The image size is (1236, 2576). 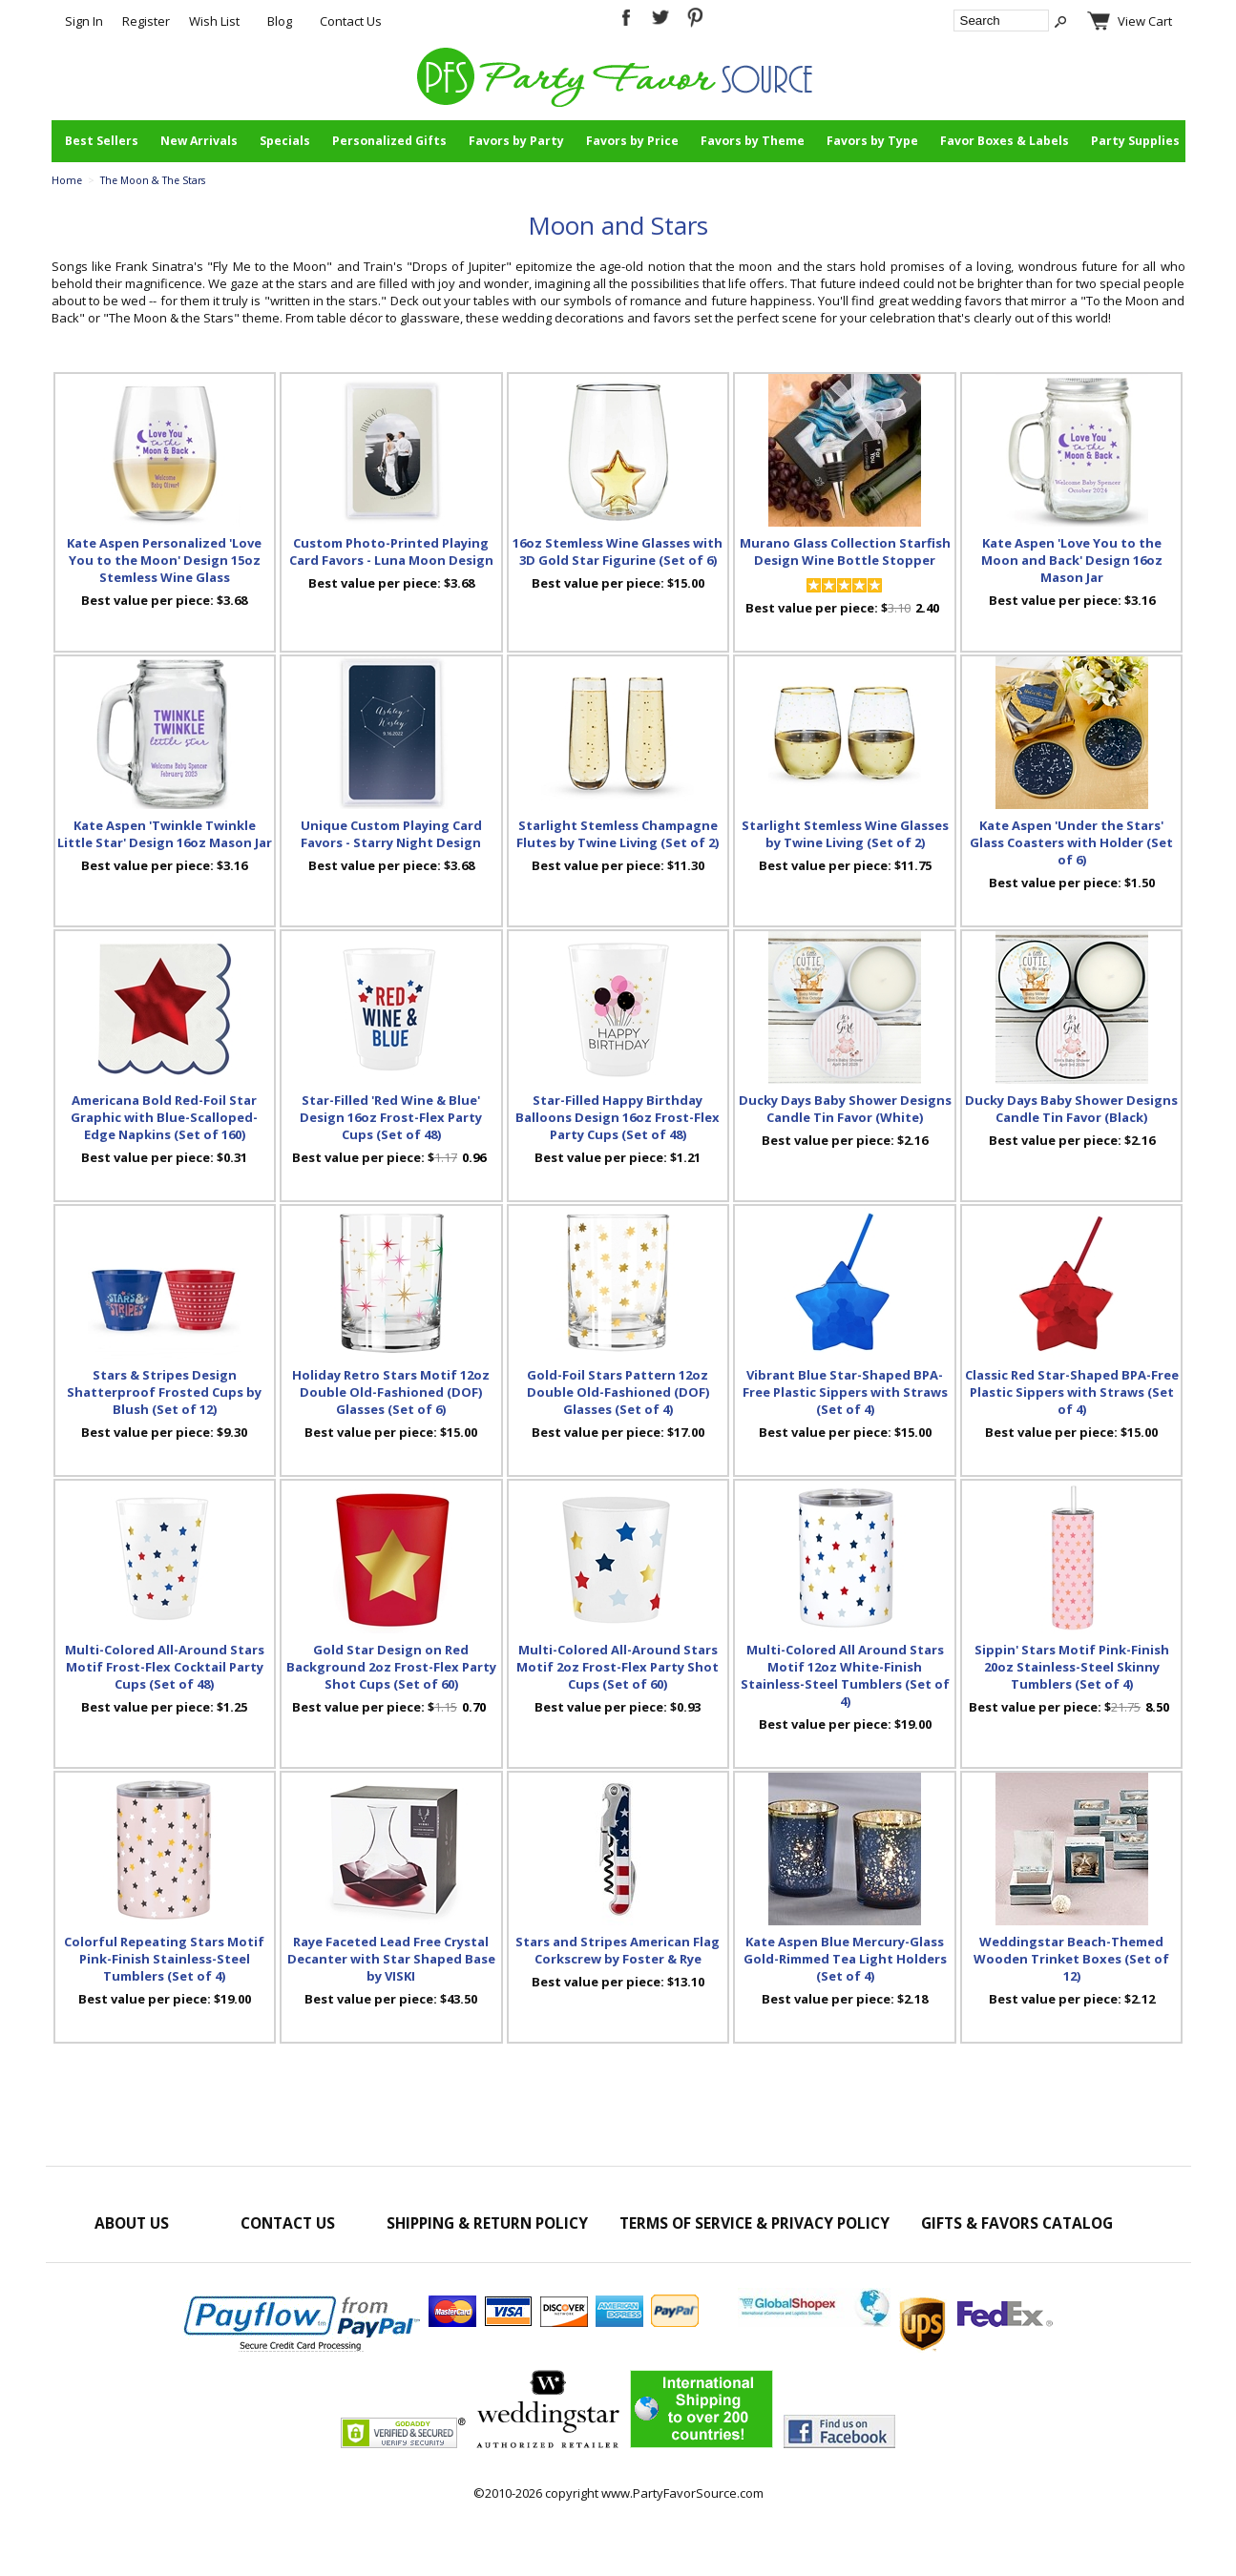 What do you see at coordinates (351, 21) in the screenshot?
I see `Contact Us` at bounding box center [351, 21].